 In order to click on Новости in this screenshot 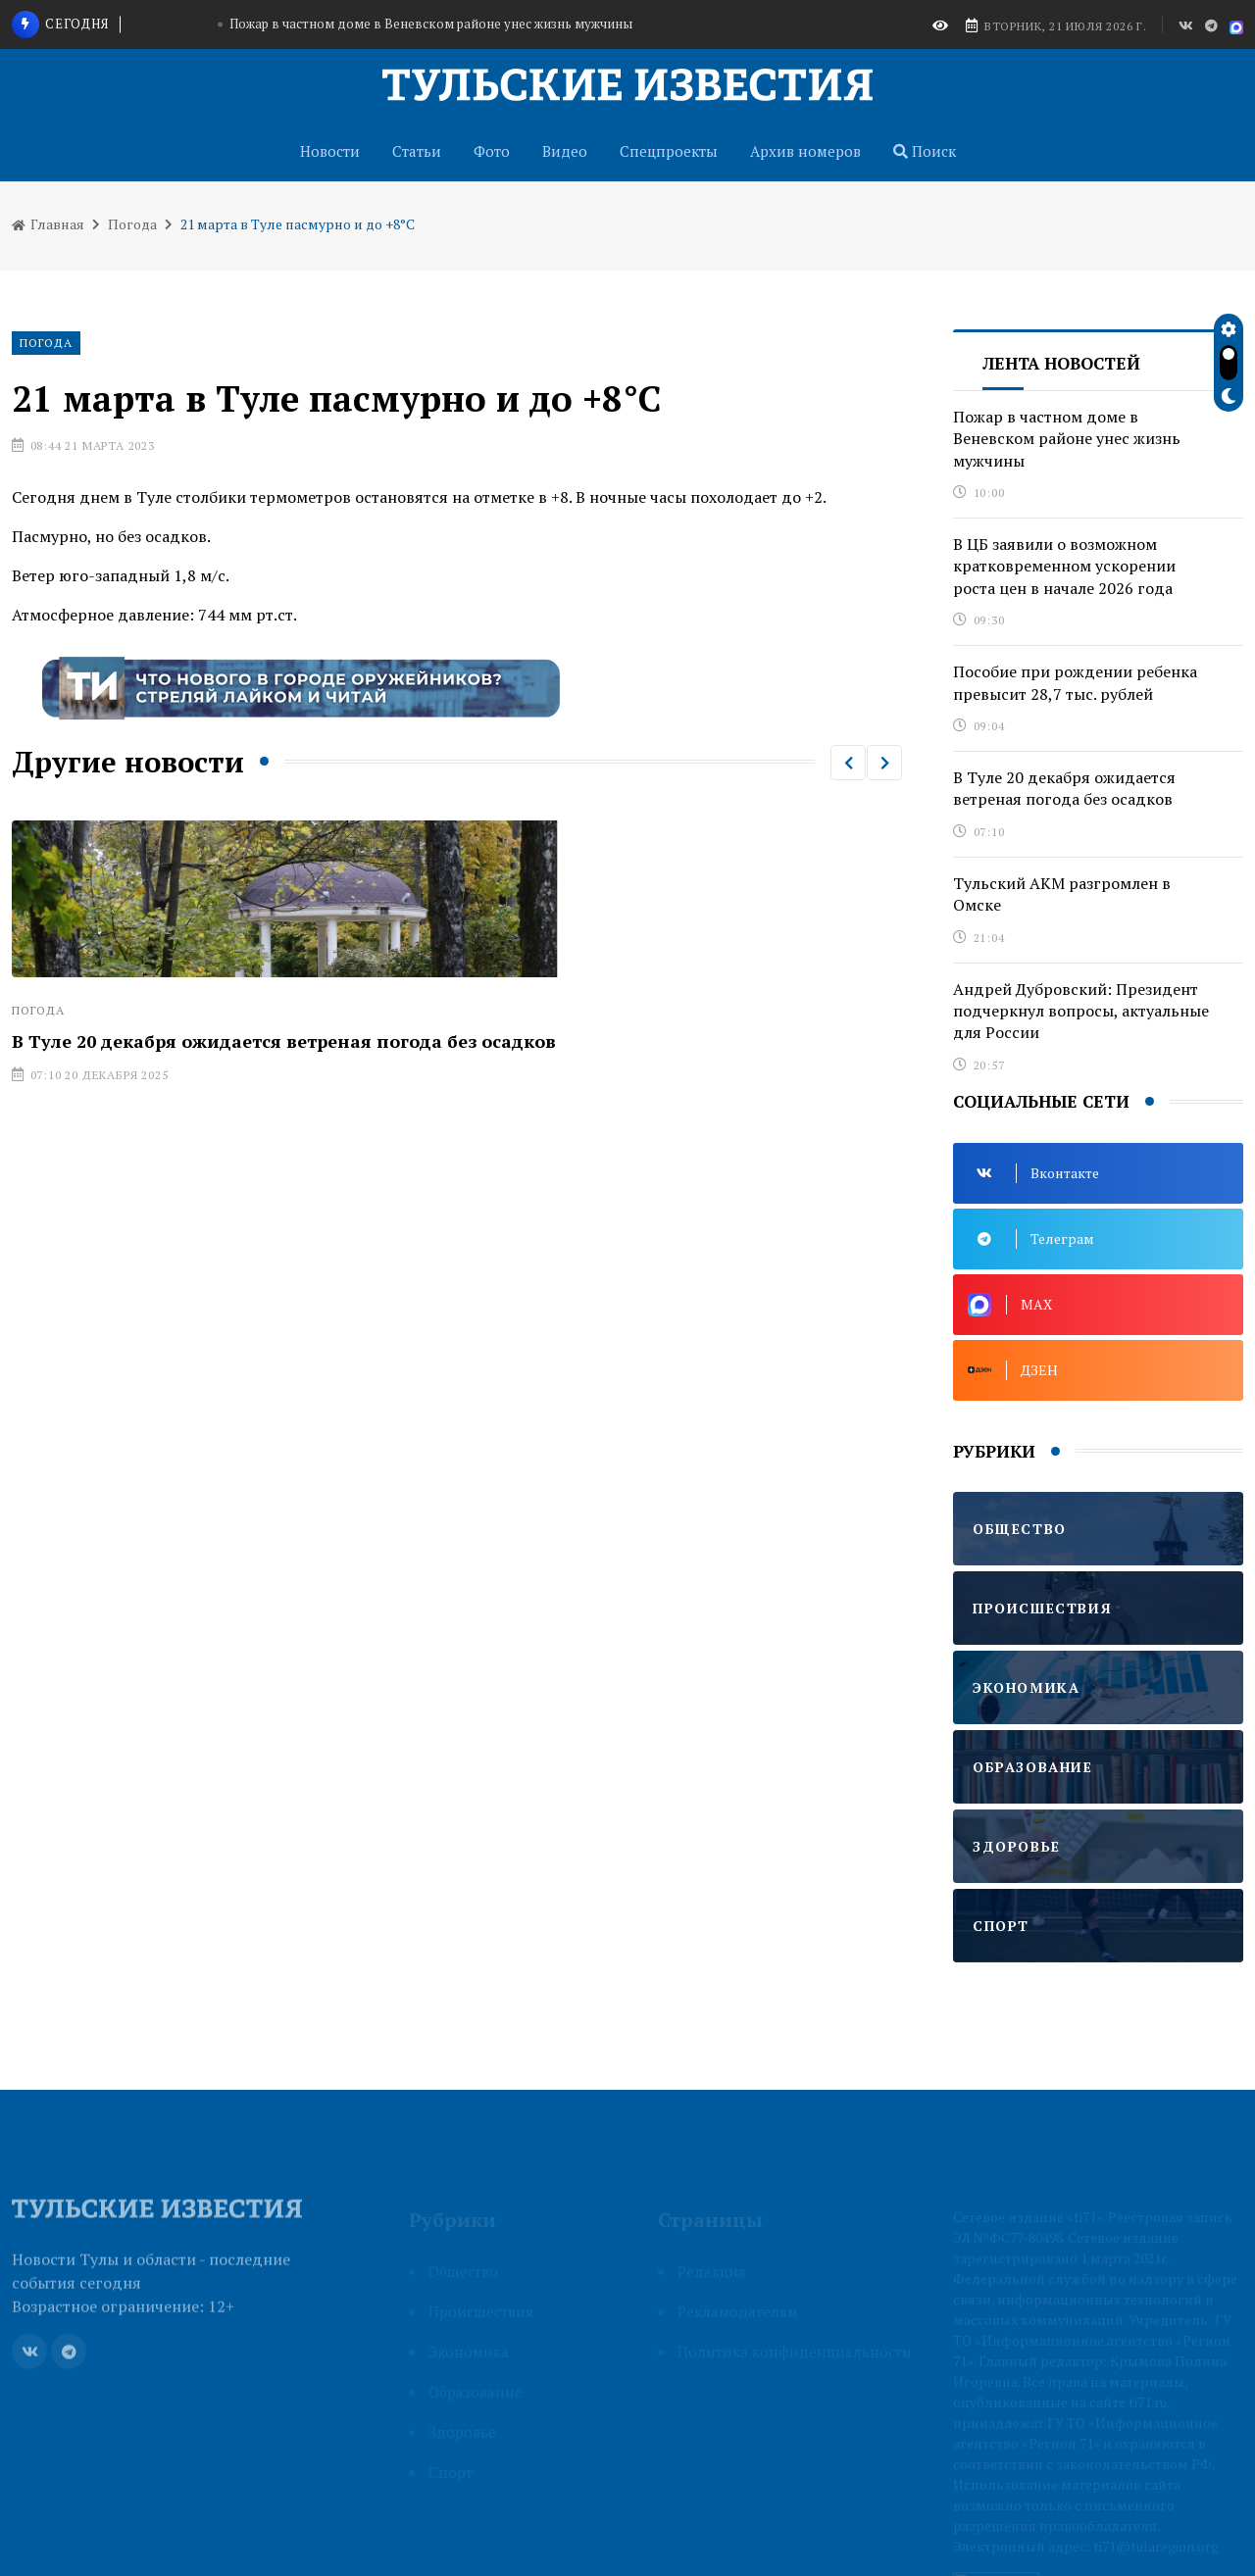, I will do `click(330, 151)`.